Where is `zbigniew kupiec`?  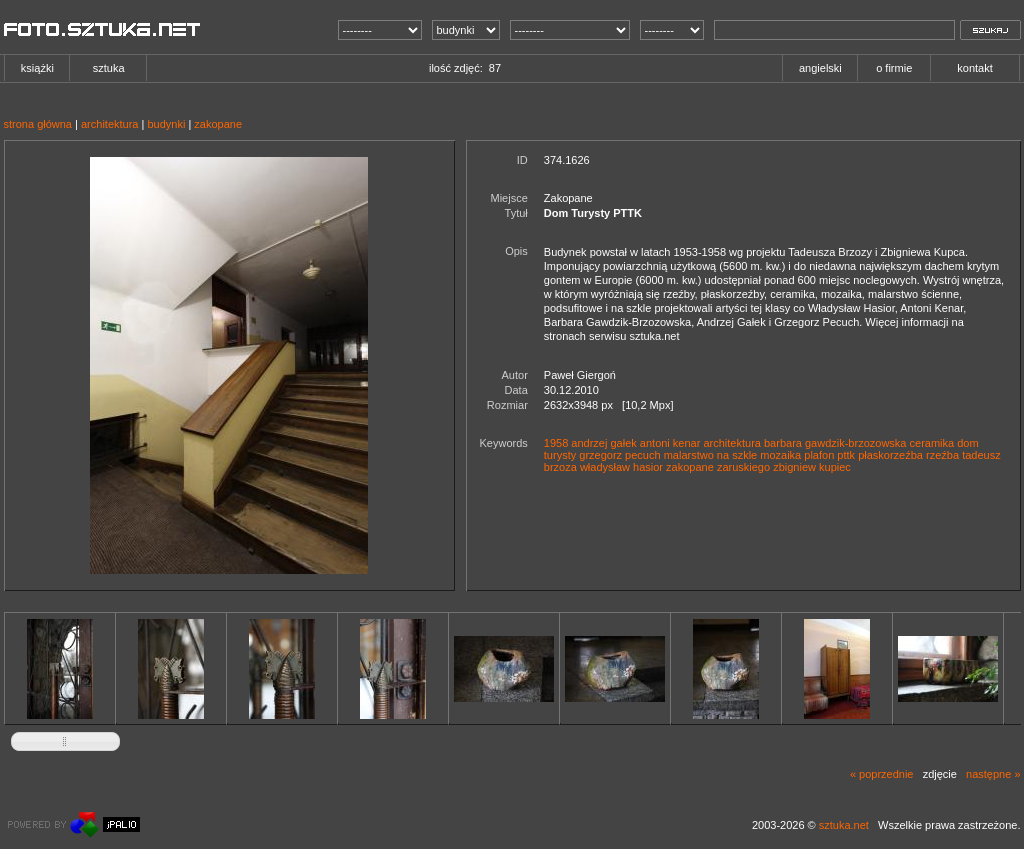 zbigniew kupiec is located at coordinates (812, 467).